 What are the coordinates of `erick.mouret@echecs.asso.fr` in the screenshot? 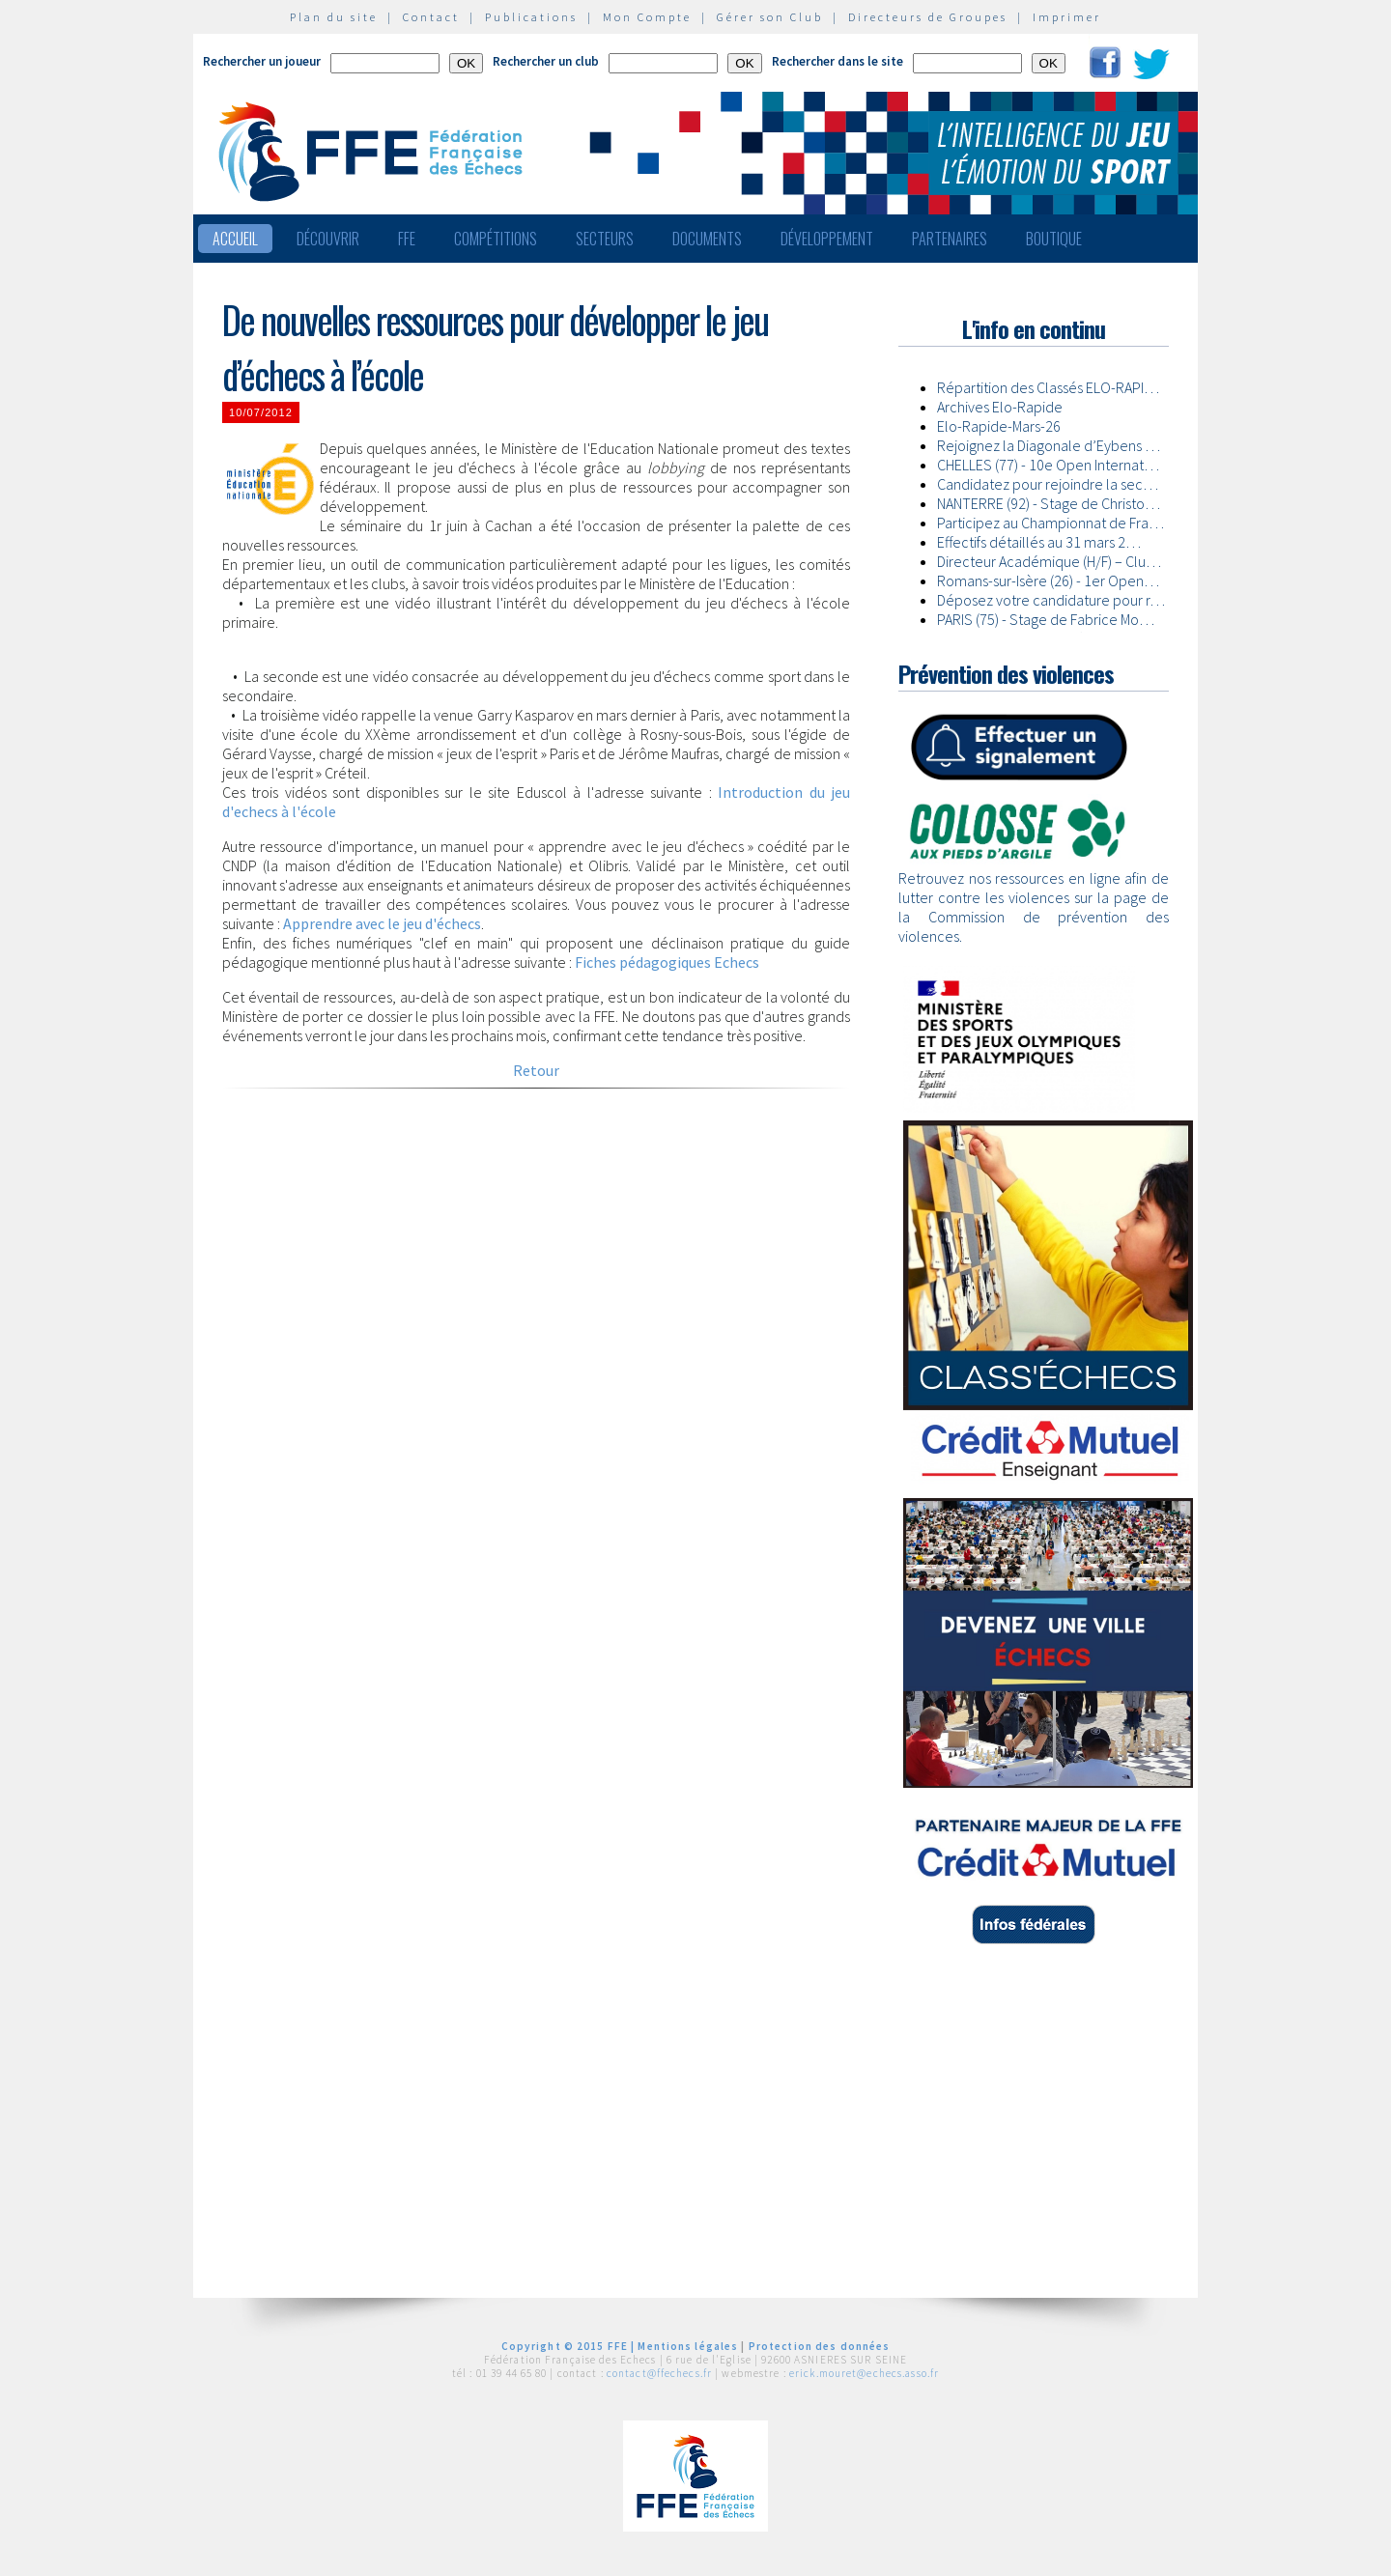 It's located at (864, 2373).